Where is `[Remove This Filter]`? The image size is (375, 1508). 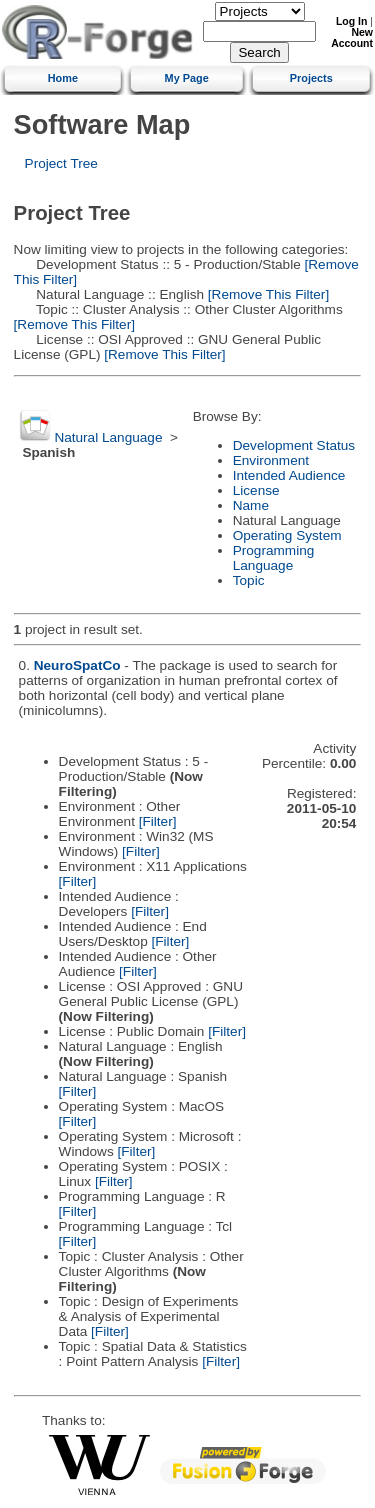 [Remove This Filter] is located at coordinates (266, 294).